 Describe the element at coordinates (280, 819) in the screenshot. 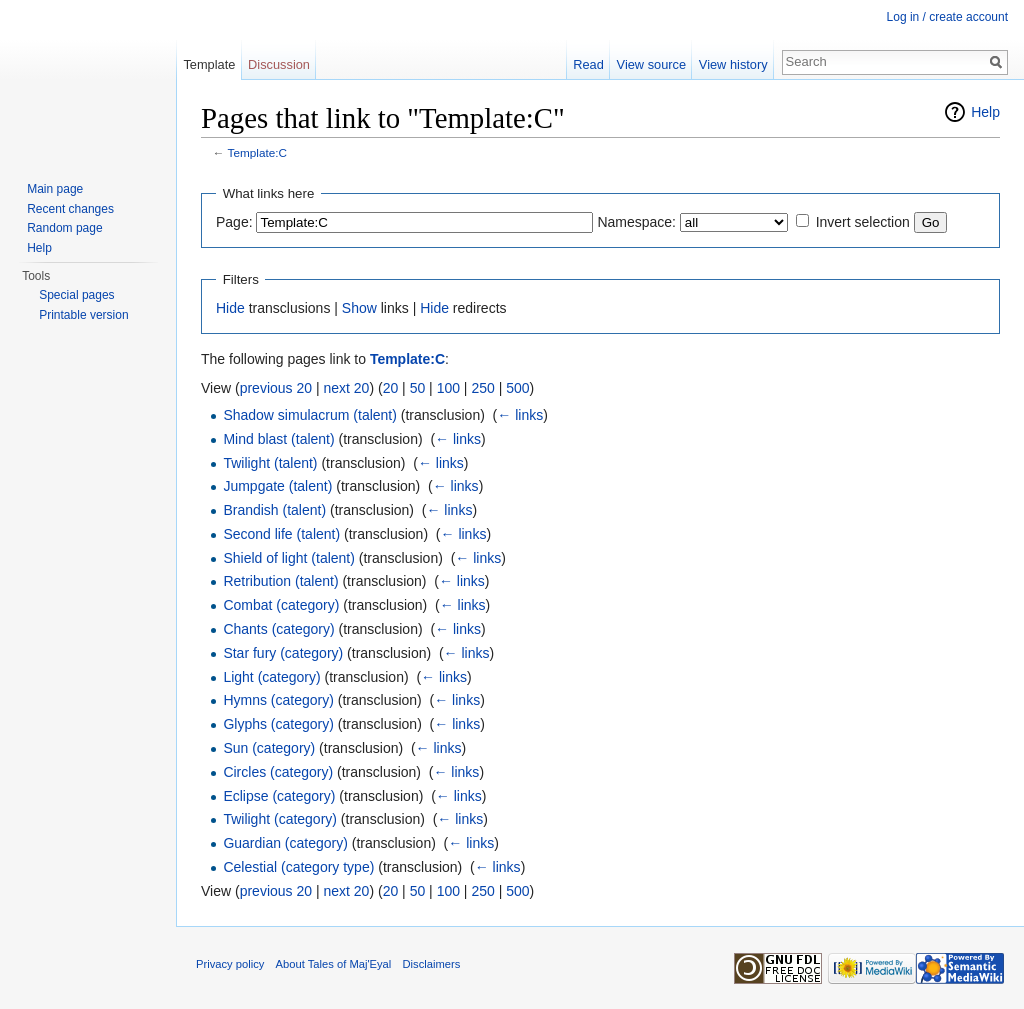

I see `Twilight (category)` at that location.